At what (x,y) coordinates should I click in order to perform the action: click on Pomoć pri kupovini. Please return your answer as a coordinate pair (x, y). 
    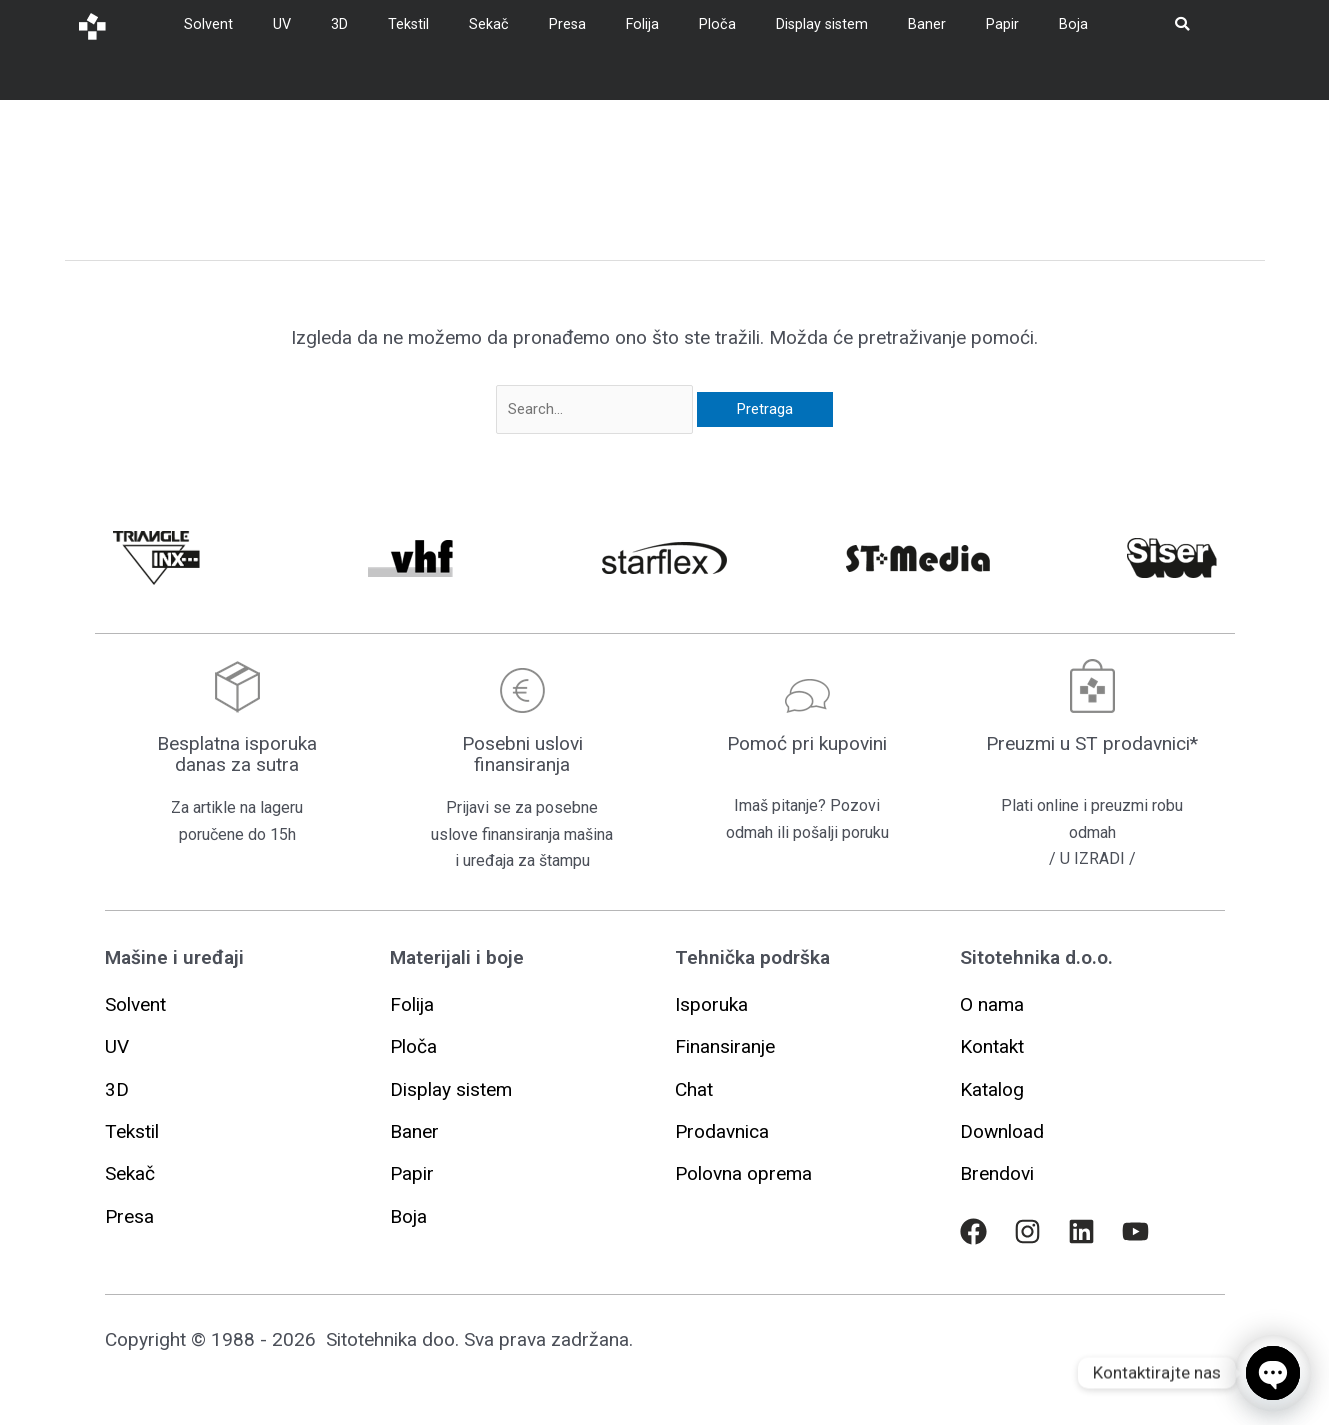
    Looking at the image, I should click on (807, 743).